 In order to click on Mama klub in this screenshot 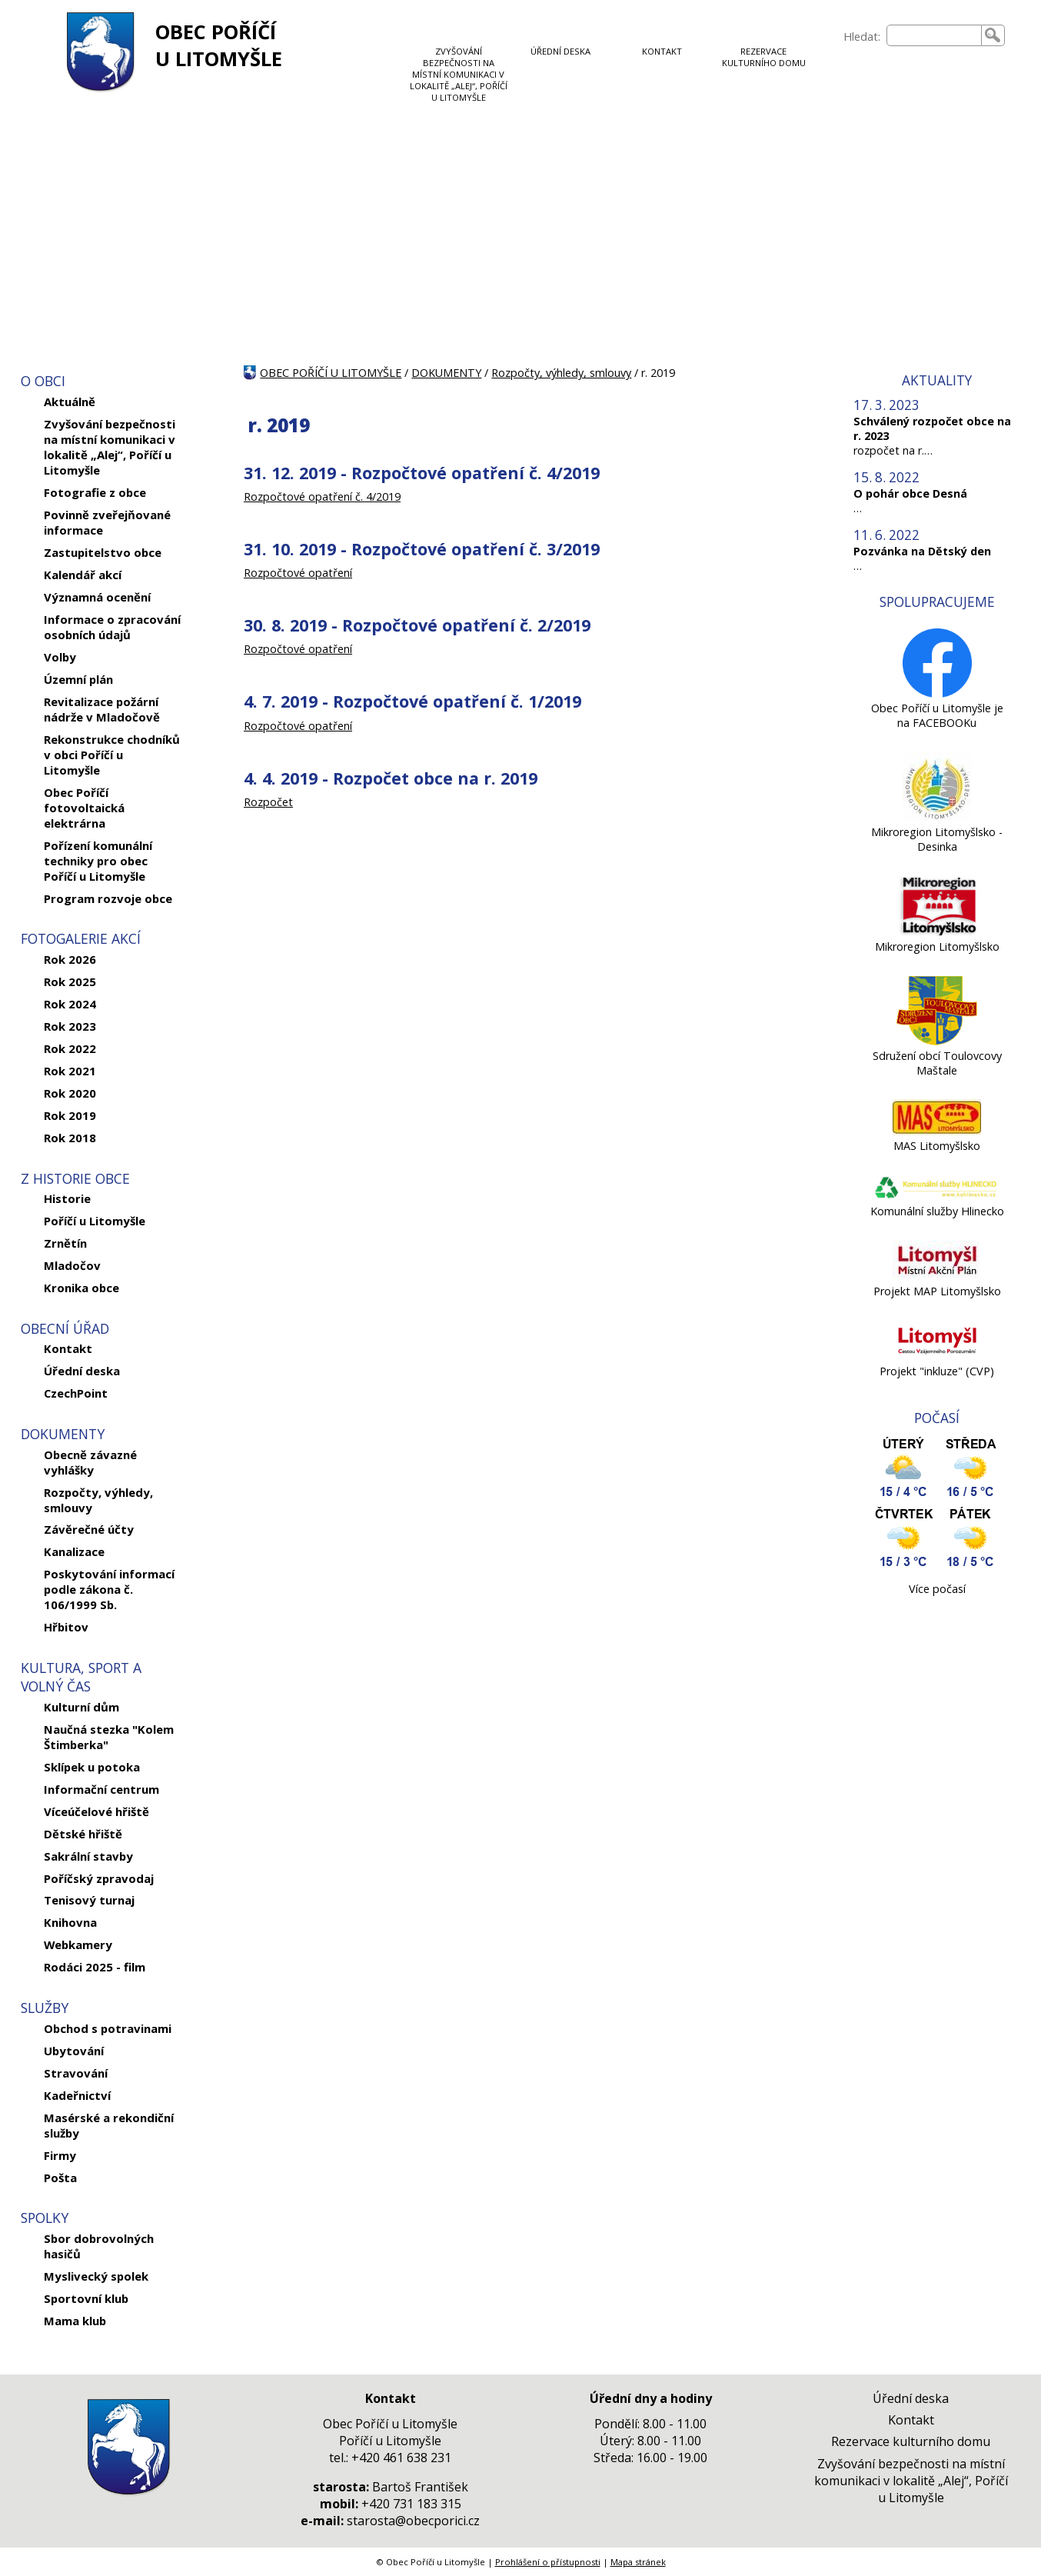, I will do `click(75, 2320)`.